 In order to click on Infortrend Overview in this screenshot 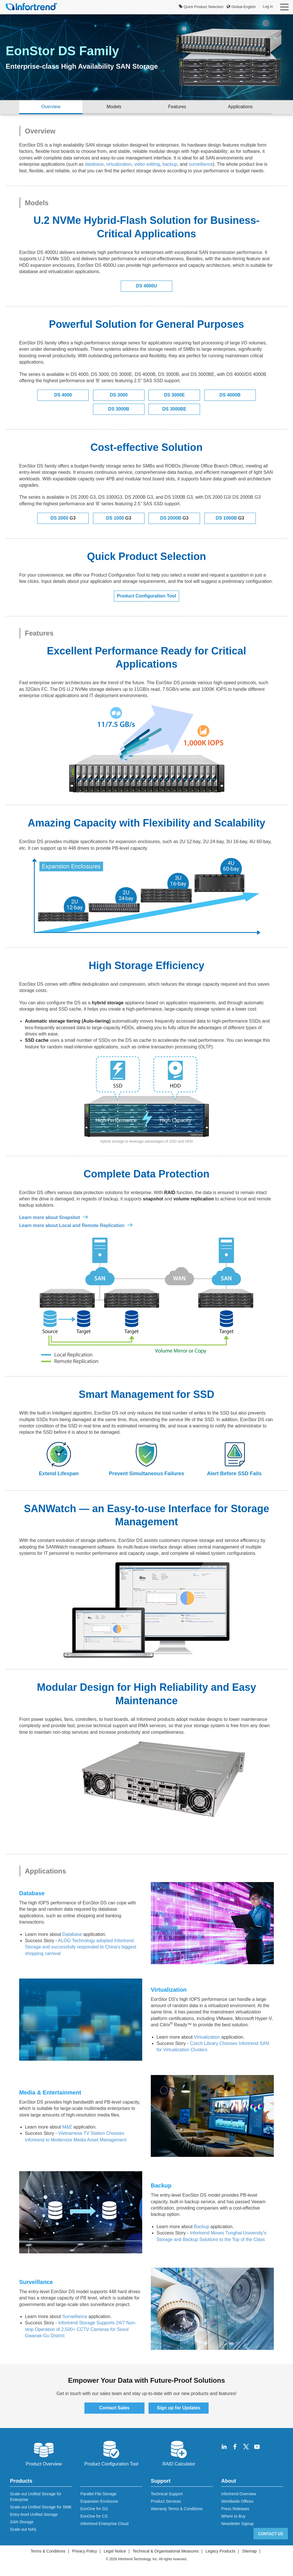, I will do `click(238, 2494)`.